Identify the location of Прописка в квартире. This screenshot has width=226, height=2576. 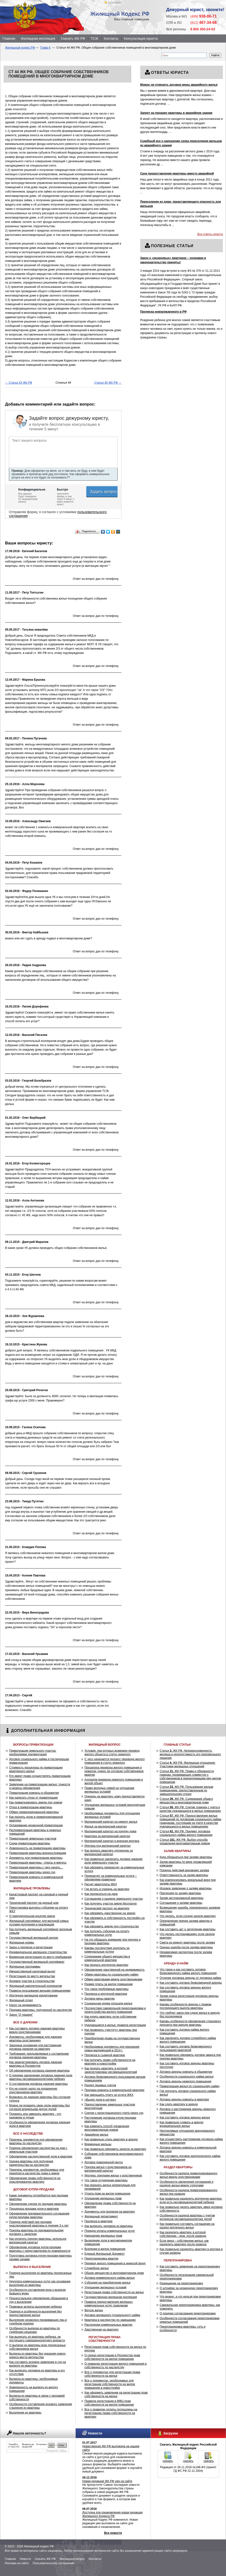
(99, 2221).